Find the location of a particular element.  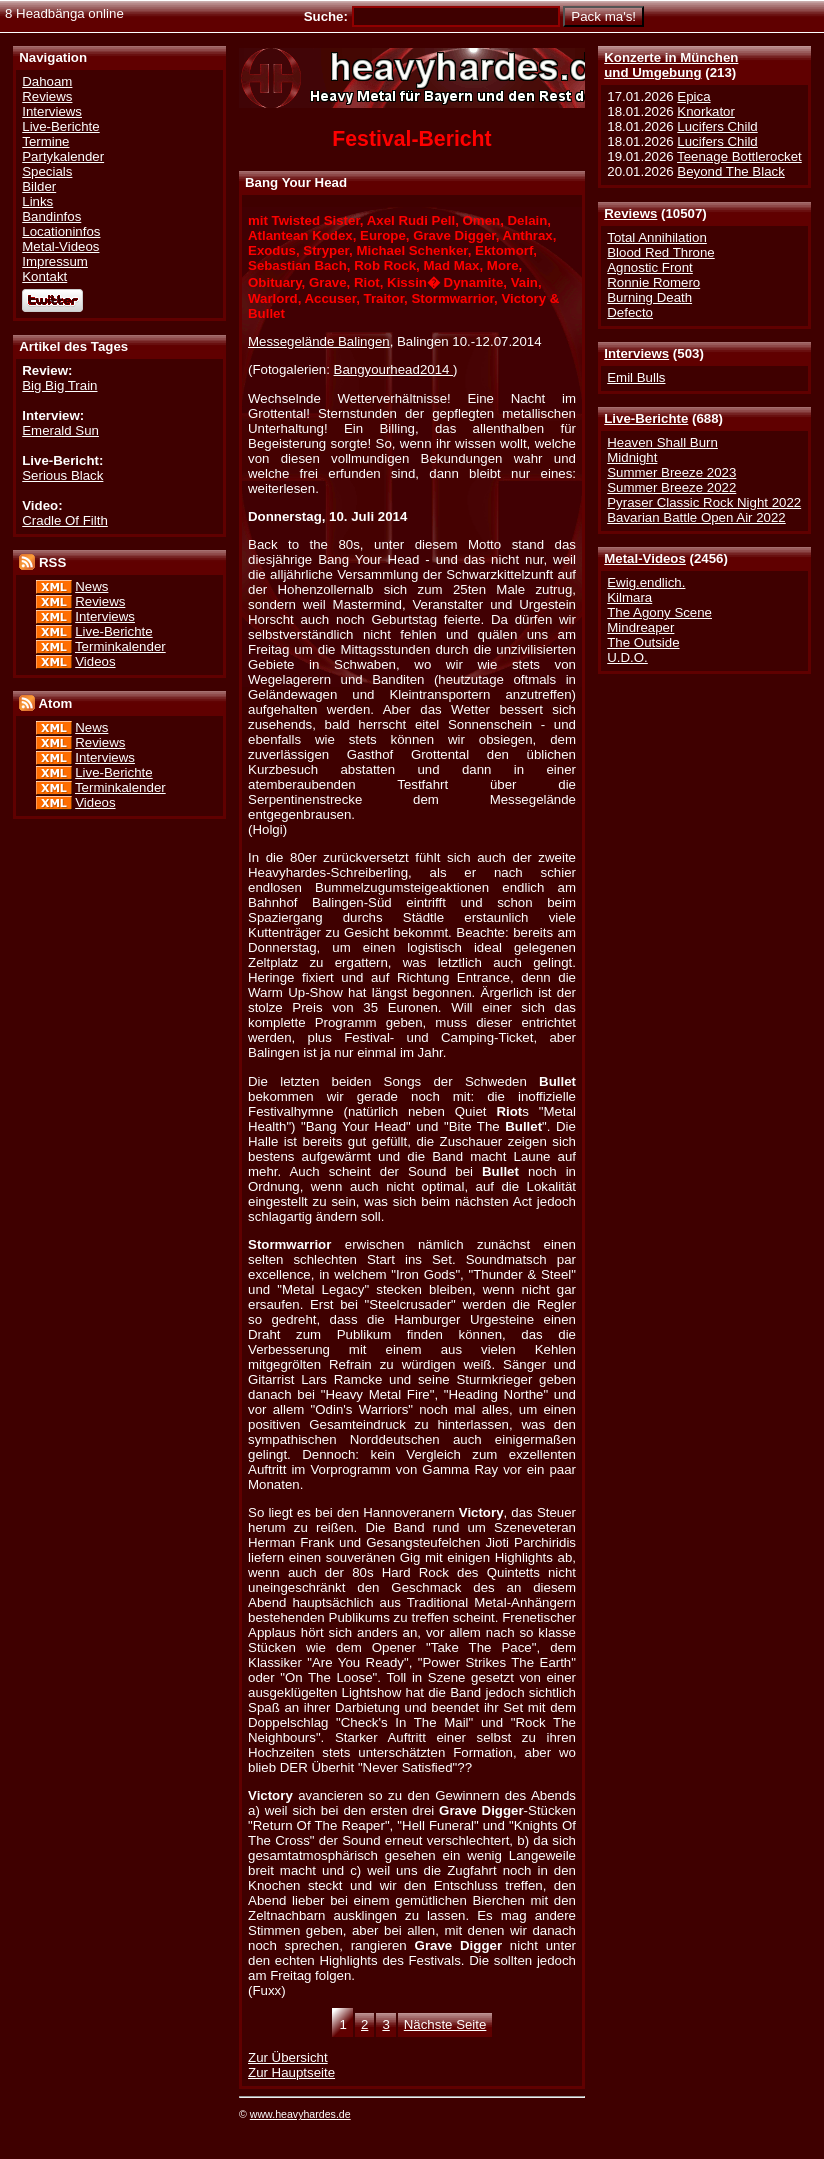

Messegelände Balingen is located at coordinates (319, 341).